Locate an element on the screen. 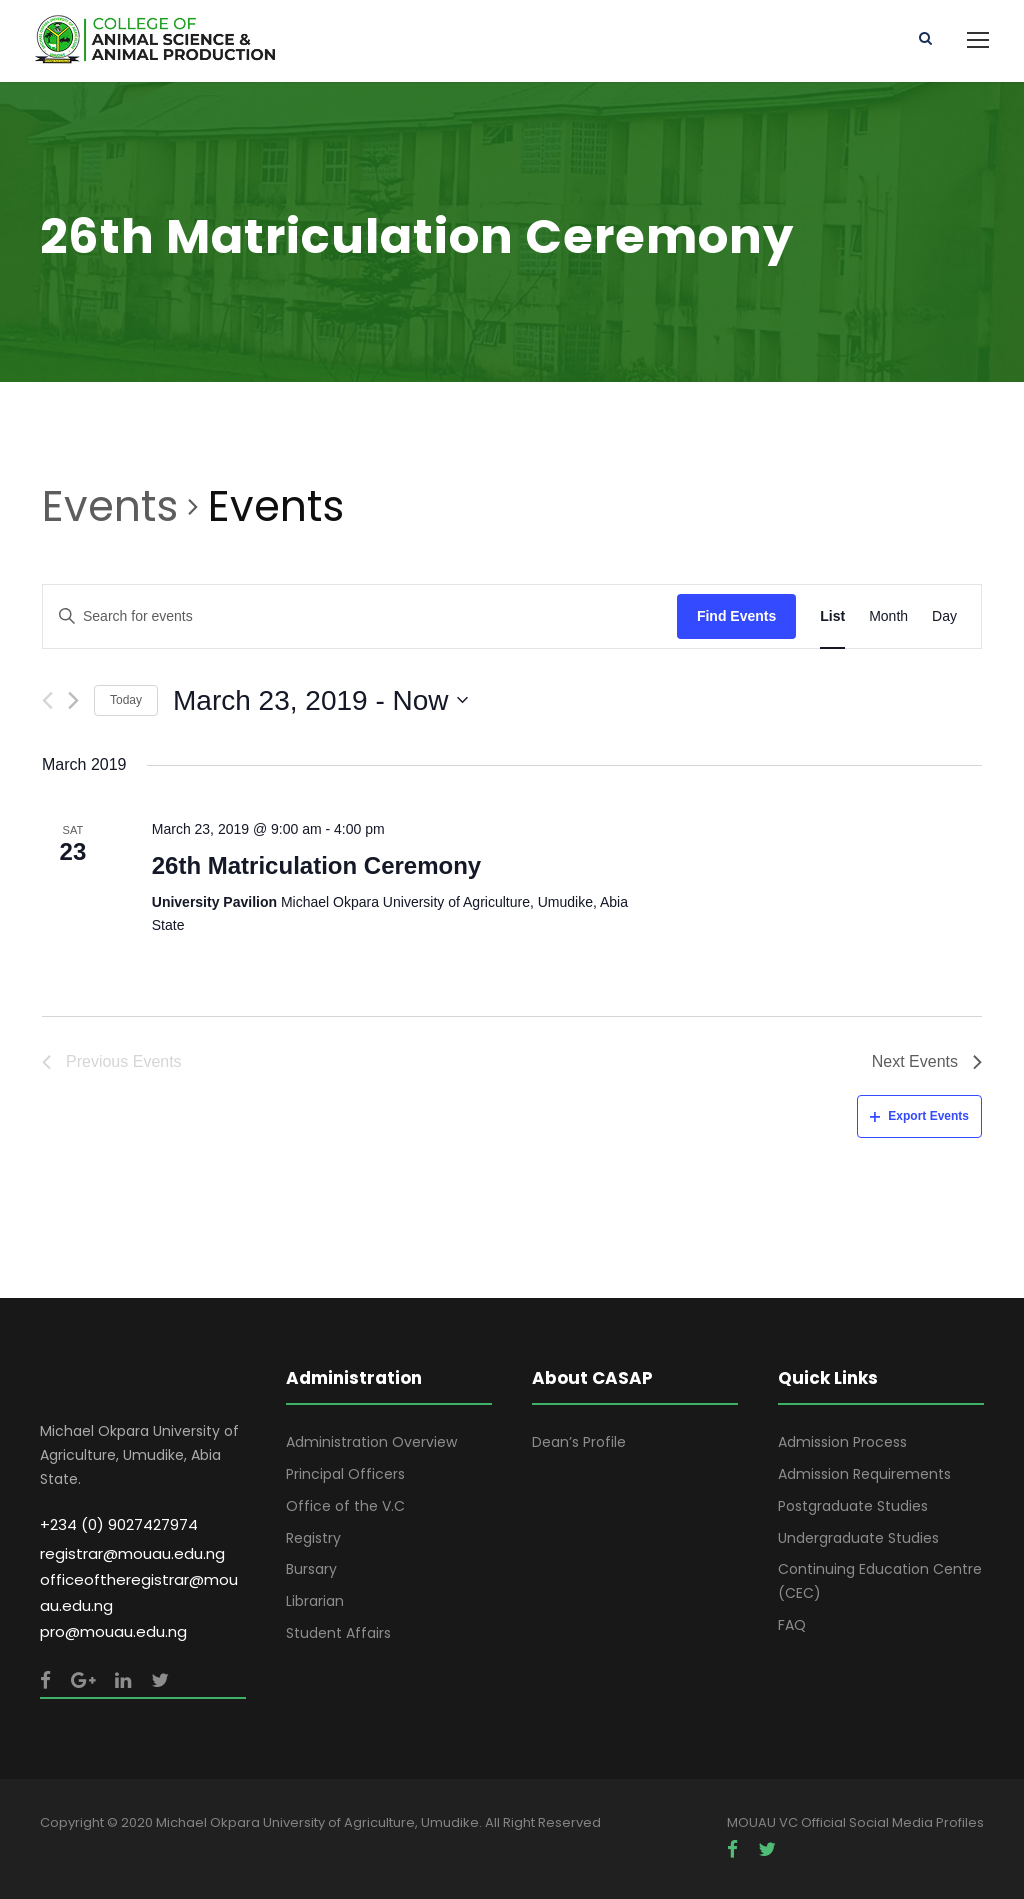  Admission Requirements is located at coordinates (864, 1474).